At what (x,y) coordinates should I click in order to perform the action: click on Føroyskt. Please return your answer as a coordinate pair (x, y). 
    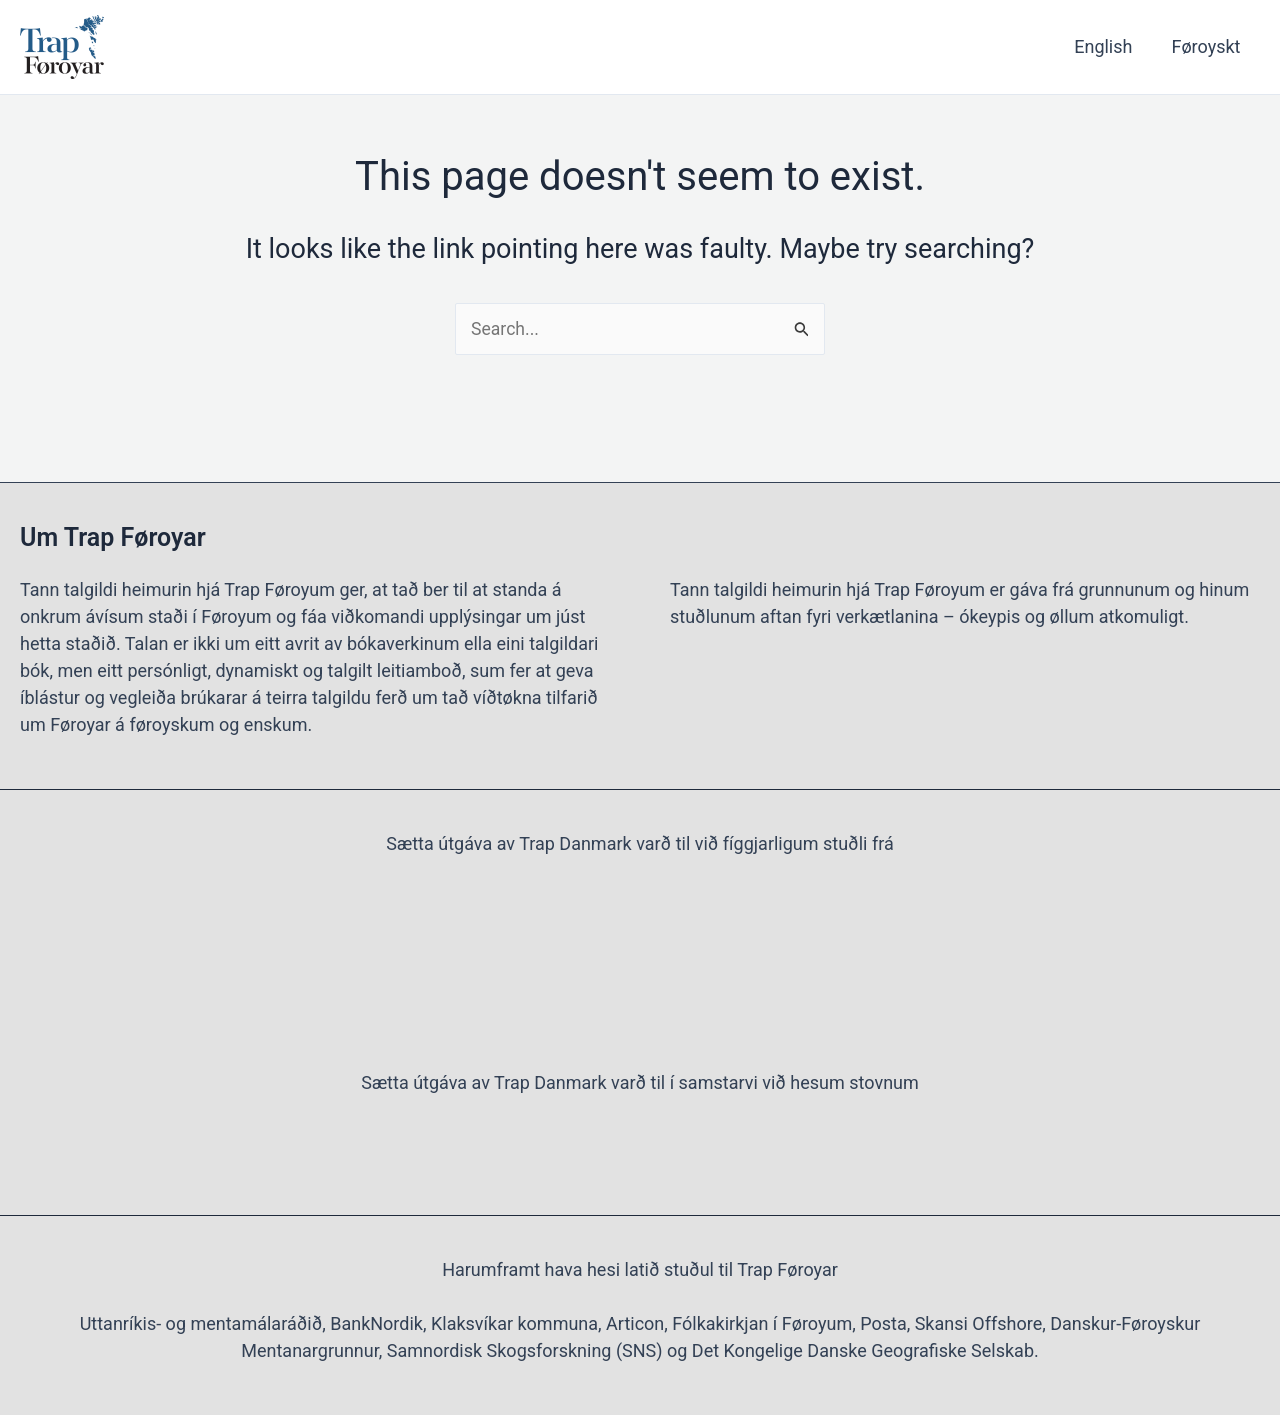
    Looking at the image, I should click on (1207, 46).